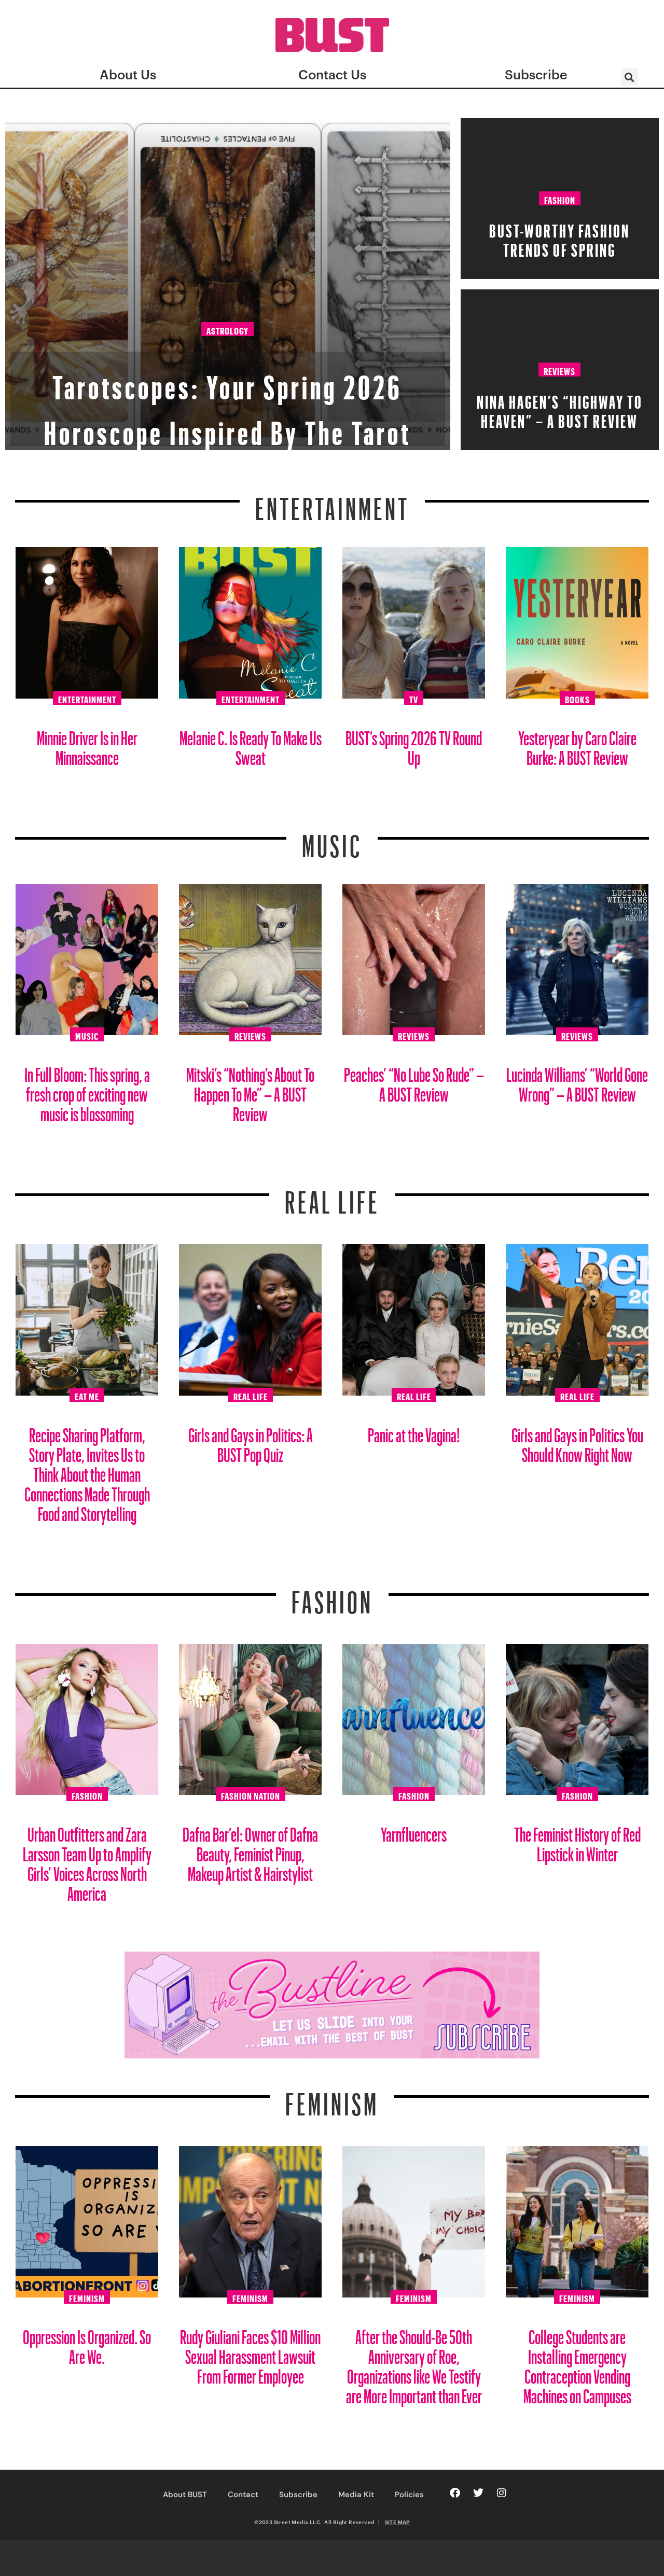 This screenshot has width=664, height=2576. Describe the element at coordinates (577, 744) in the screenshot. I see `Yesteryear by Caro Claire Burke: A BUST Review` at that location.